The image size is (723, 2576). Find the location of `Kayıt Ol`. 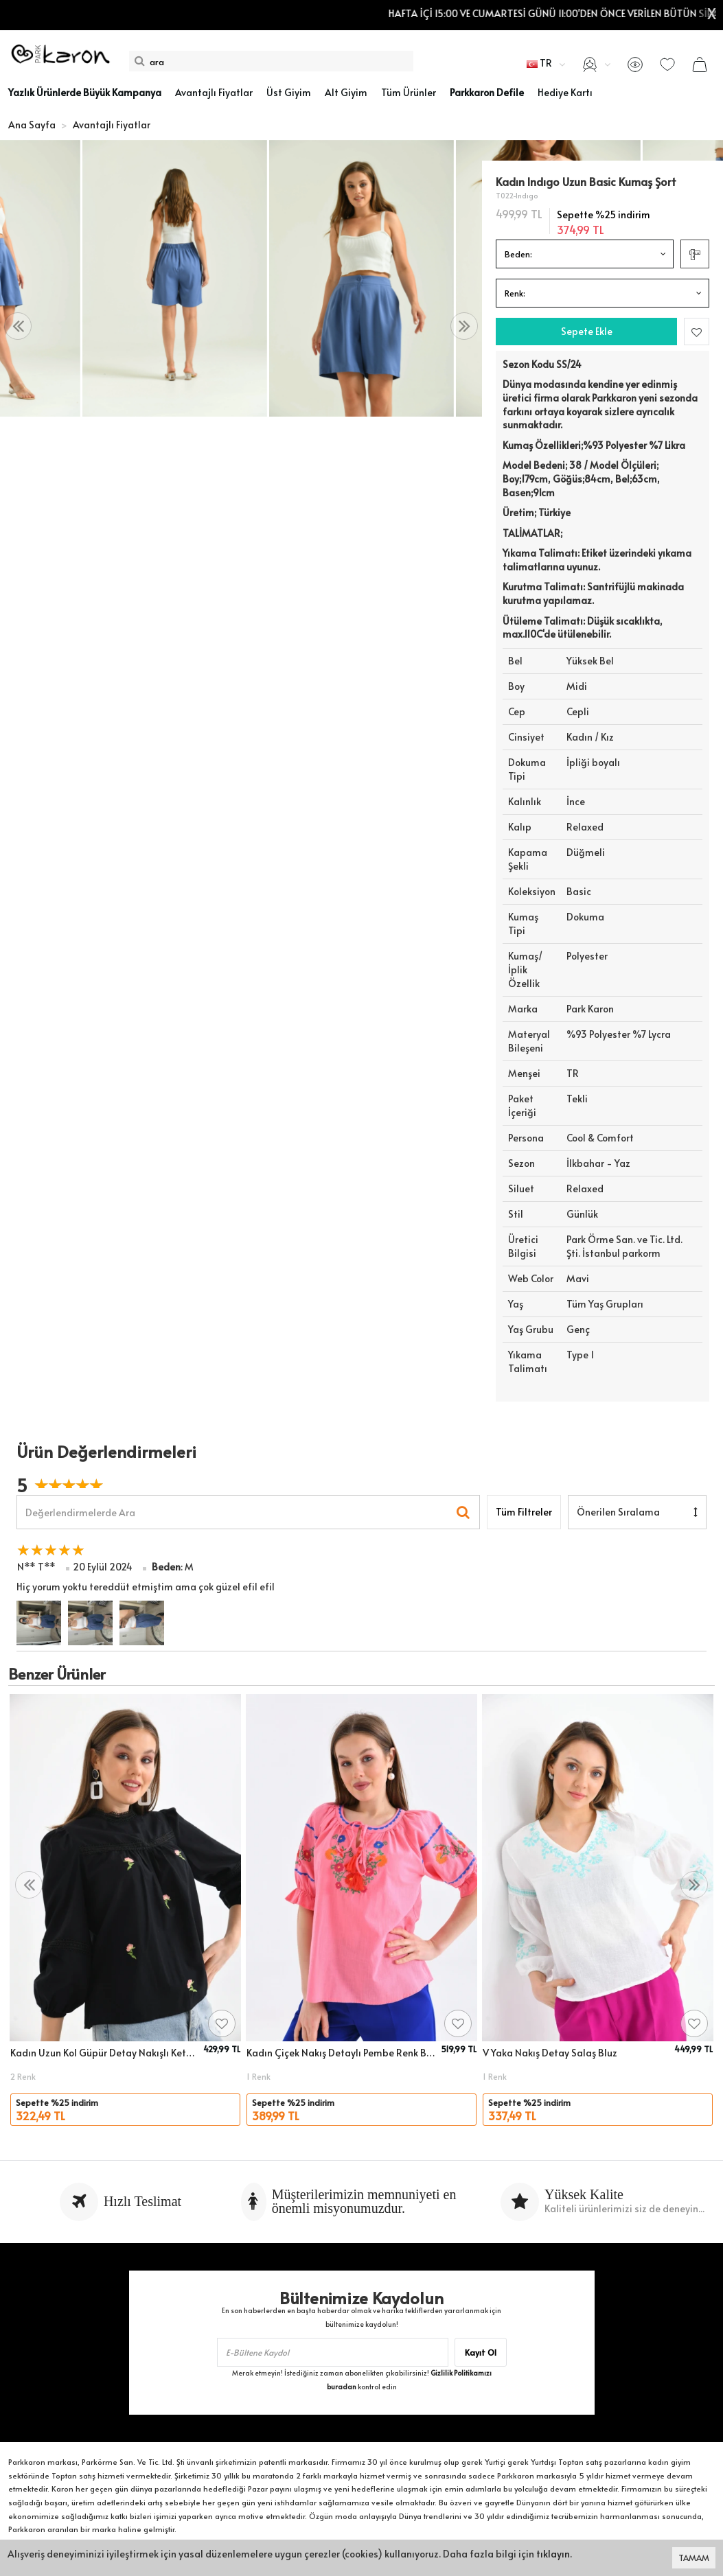

Kayıt Ol is located at coordinates (480, 2352).